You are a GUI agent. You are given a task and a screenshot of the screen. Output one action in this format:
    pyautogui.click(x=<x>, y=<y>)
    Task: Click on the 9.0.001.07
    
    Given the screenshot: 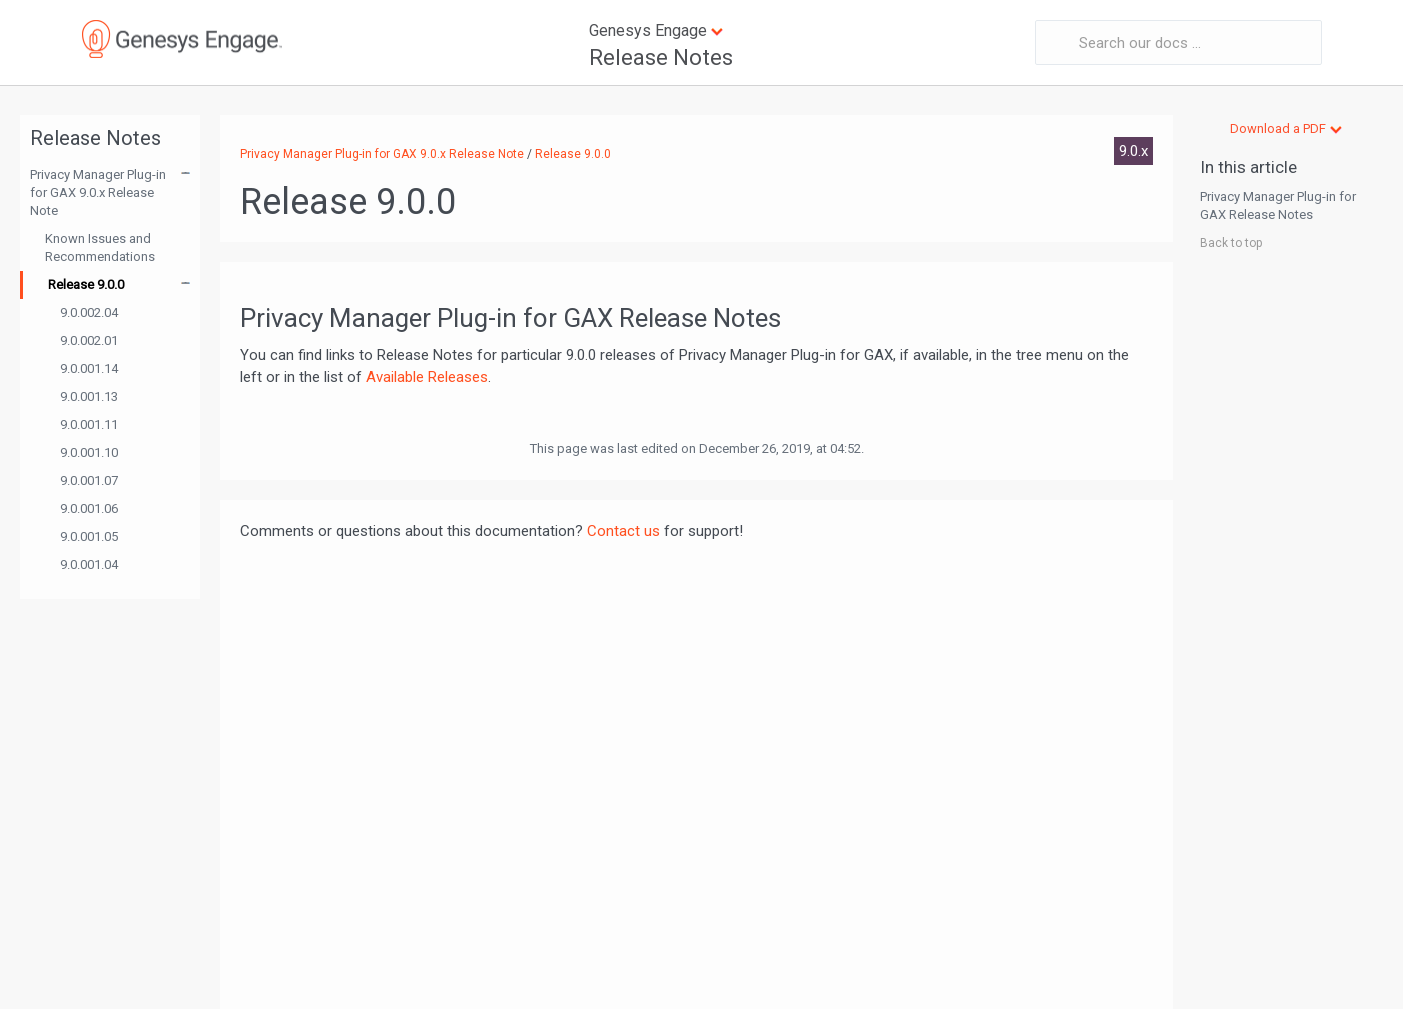 What is the action you would take?
    pyautogui.click(x=89, y=480)
    